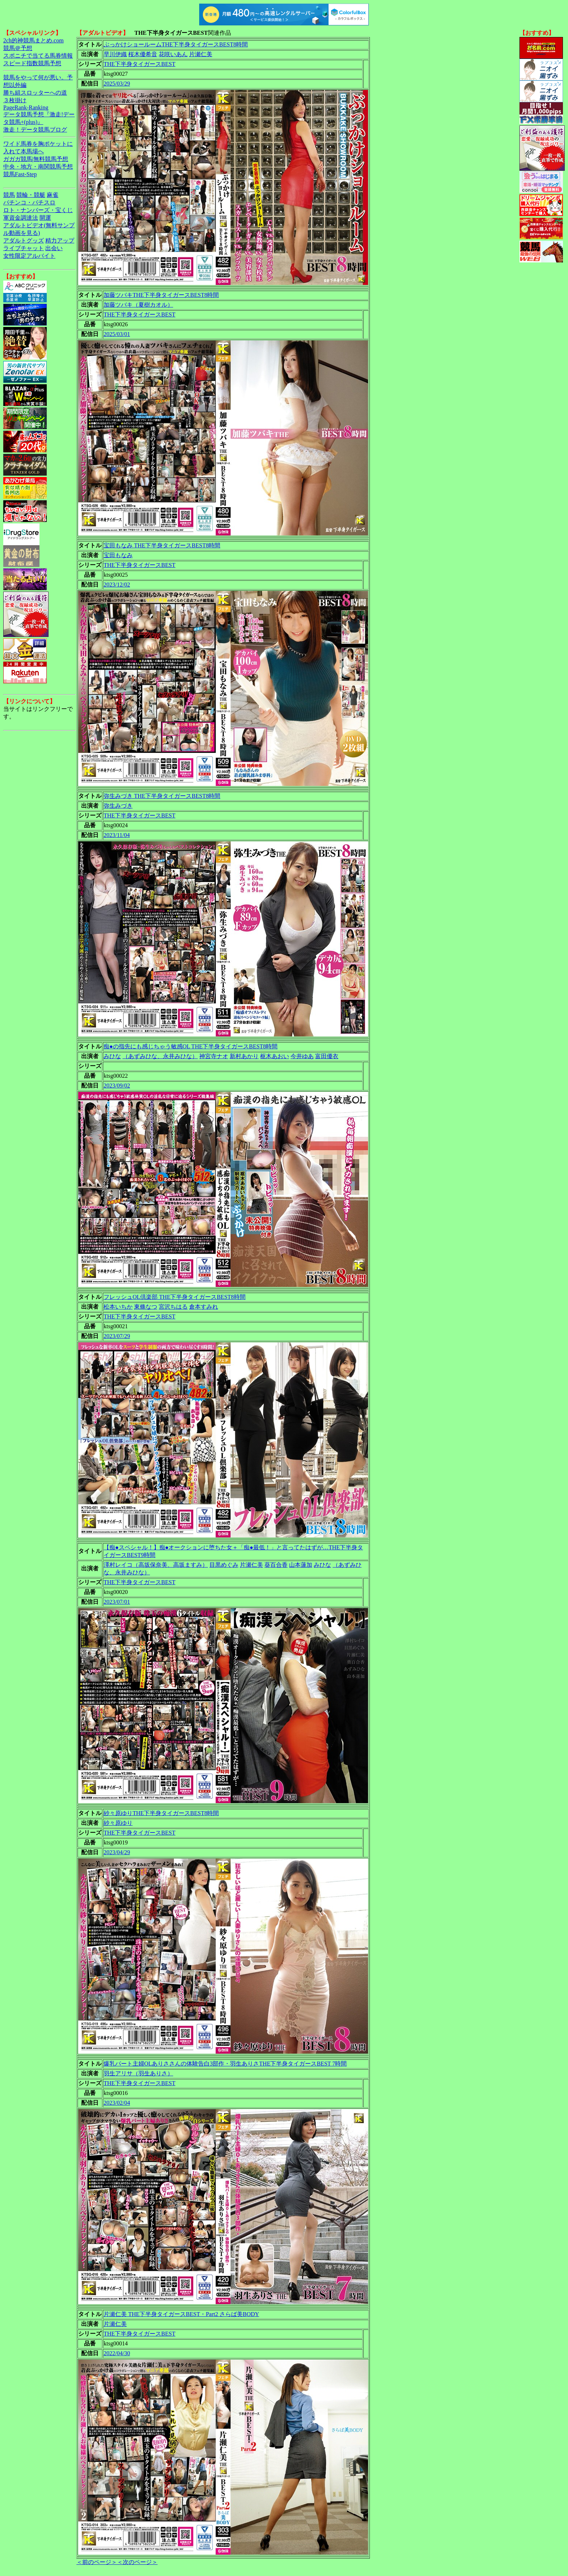 The height and width of the screenshot is (2576, 568). What do you see at coordinates (20, 174) in the screenshot?
I see `競馬Fast-Step` at bounding box center [20, 174].